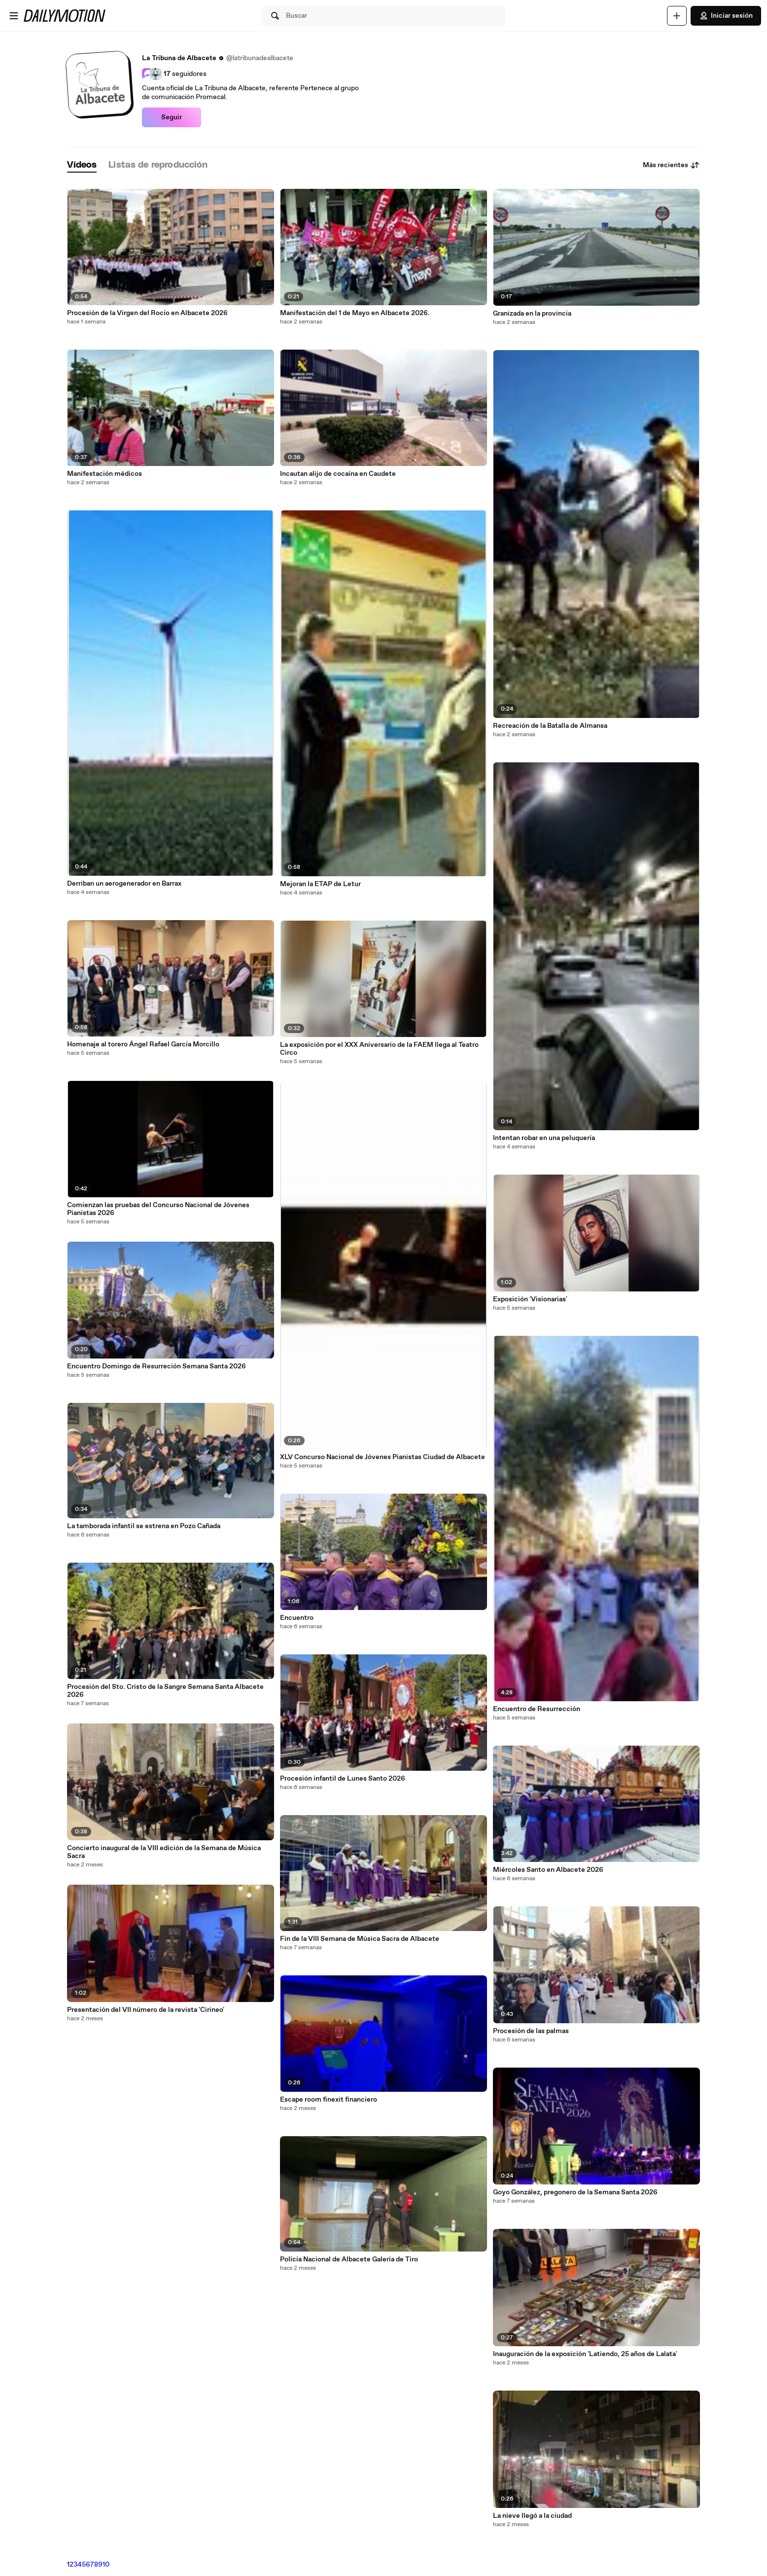 The height and width of the screenshot is (2576, 767). I want to click on Más recientes, so click(671, 165).